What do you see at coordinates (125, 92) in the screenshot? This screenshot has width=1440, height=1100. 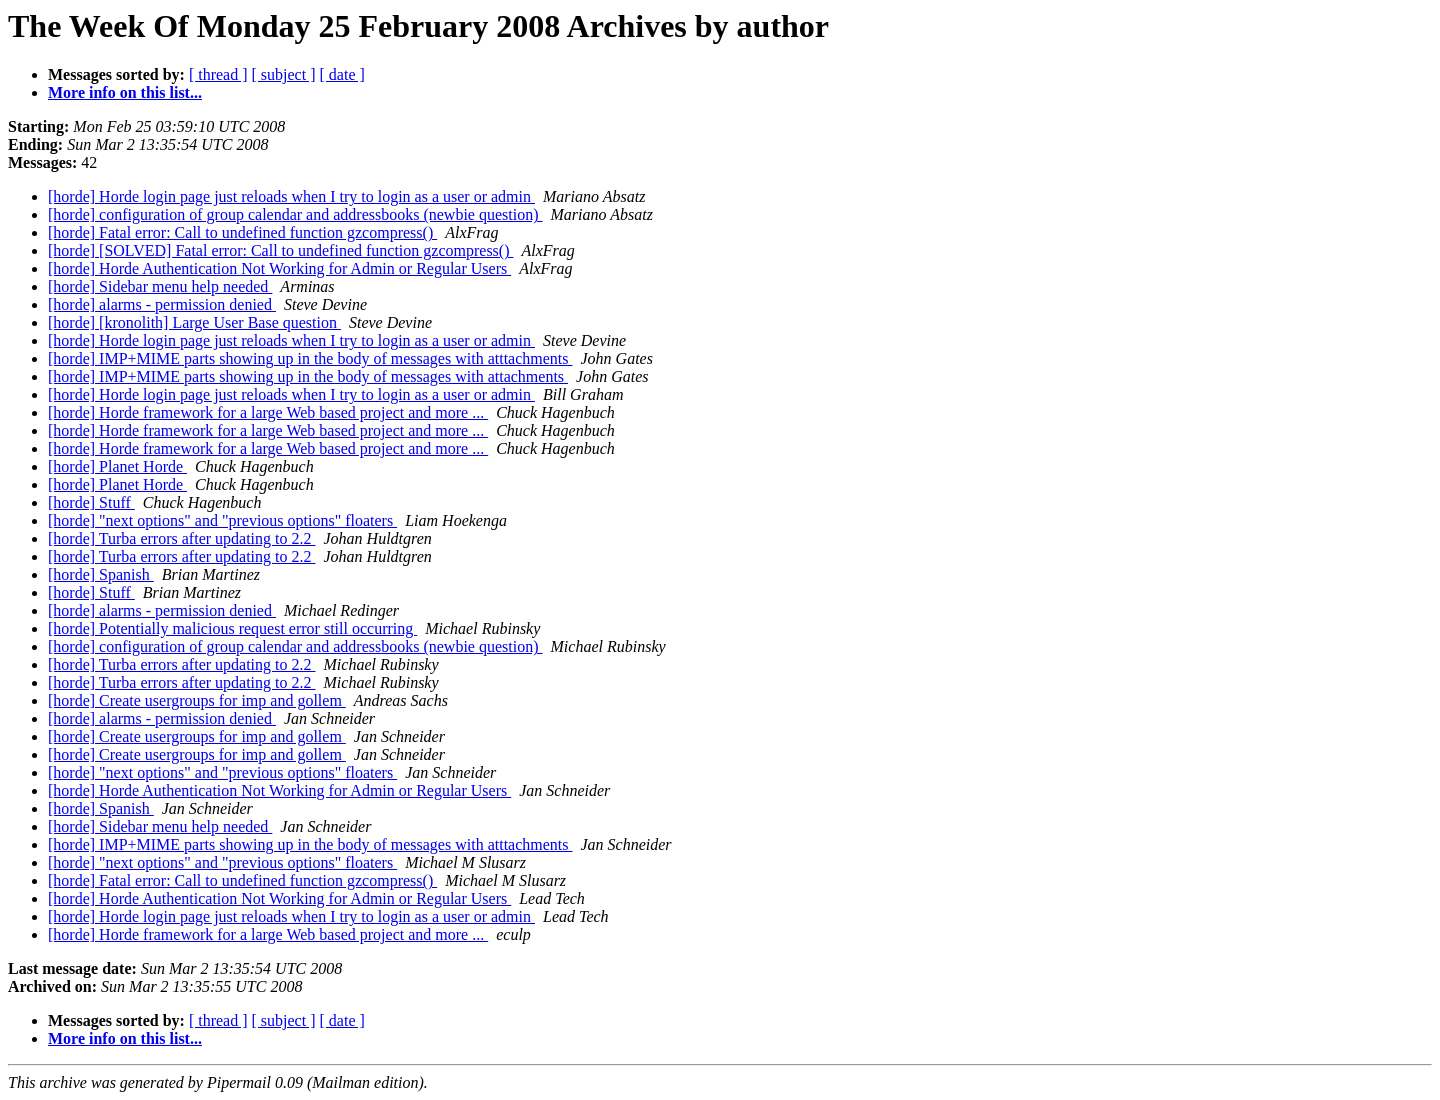 I see `More info on this list...` at bounding box center [125, 92].